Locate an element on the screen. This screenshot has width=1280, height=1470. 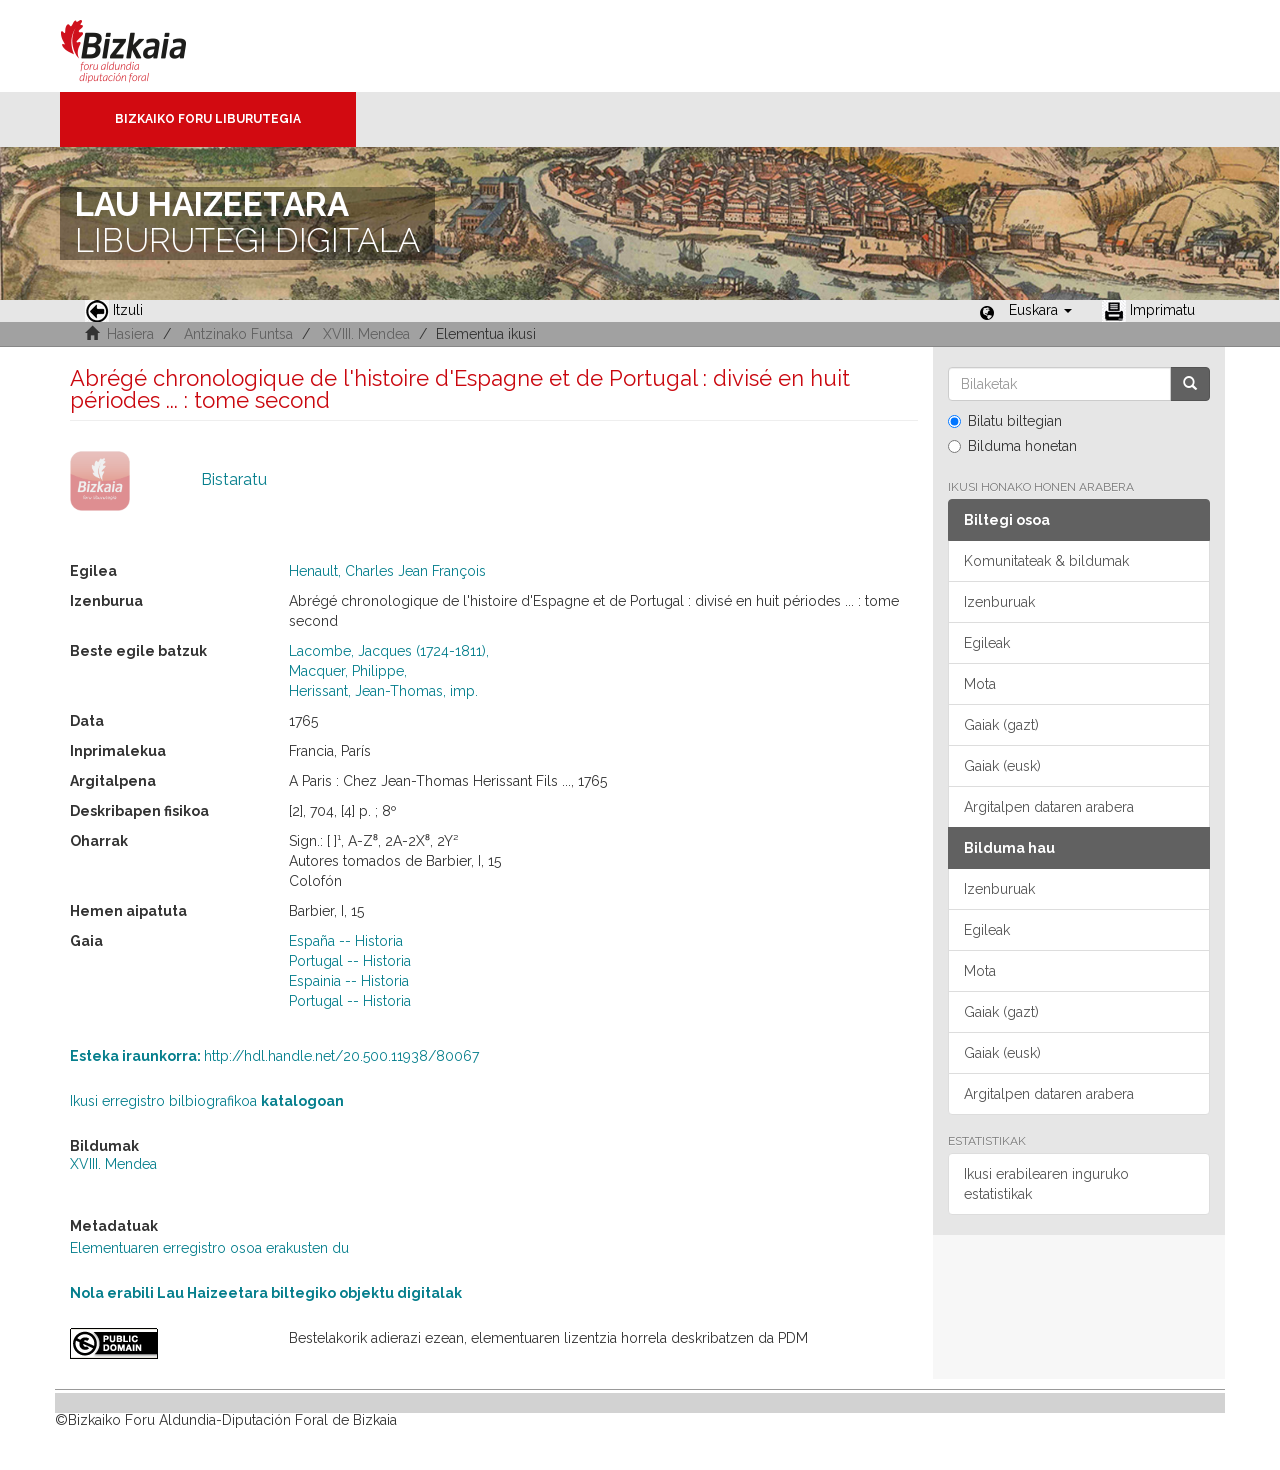
Lacombe, Jacques (1724-1811), is located at coordinates (389, 651).